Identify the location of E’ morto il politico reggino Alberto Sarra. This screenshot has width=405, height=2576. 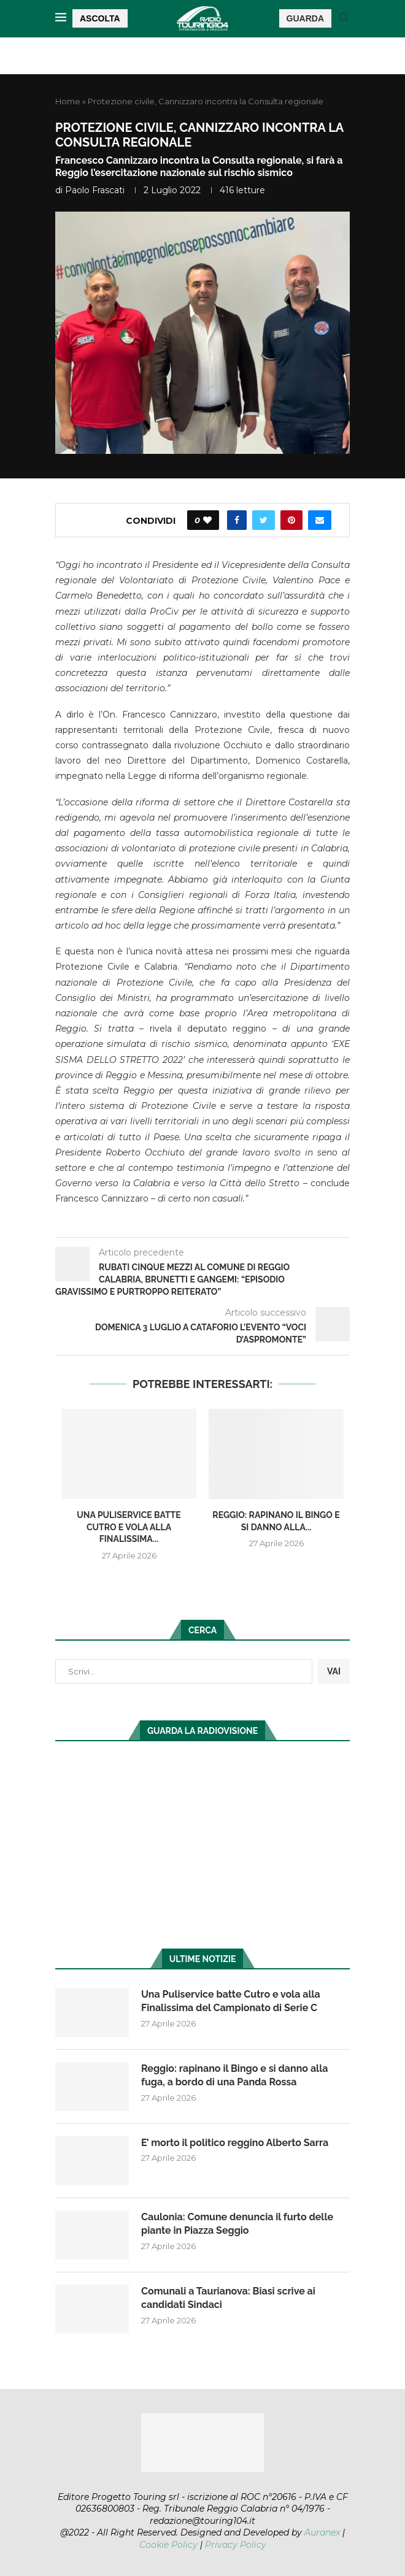
(234, 2143).